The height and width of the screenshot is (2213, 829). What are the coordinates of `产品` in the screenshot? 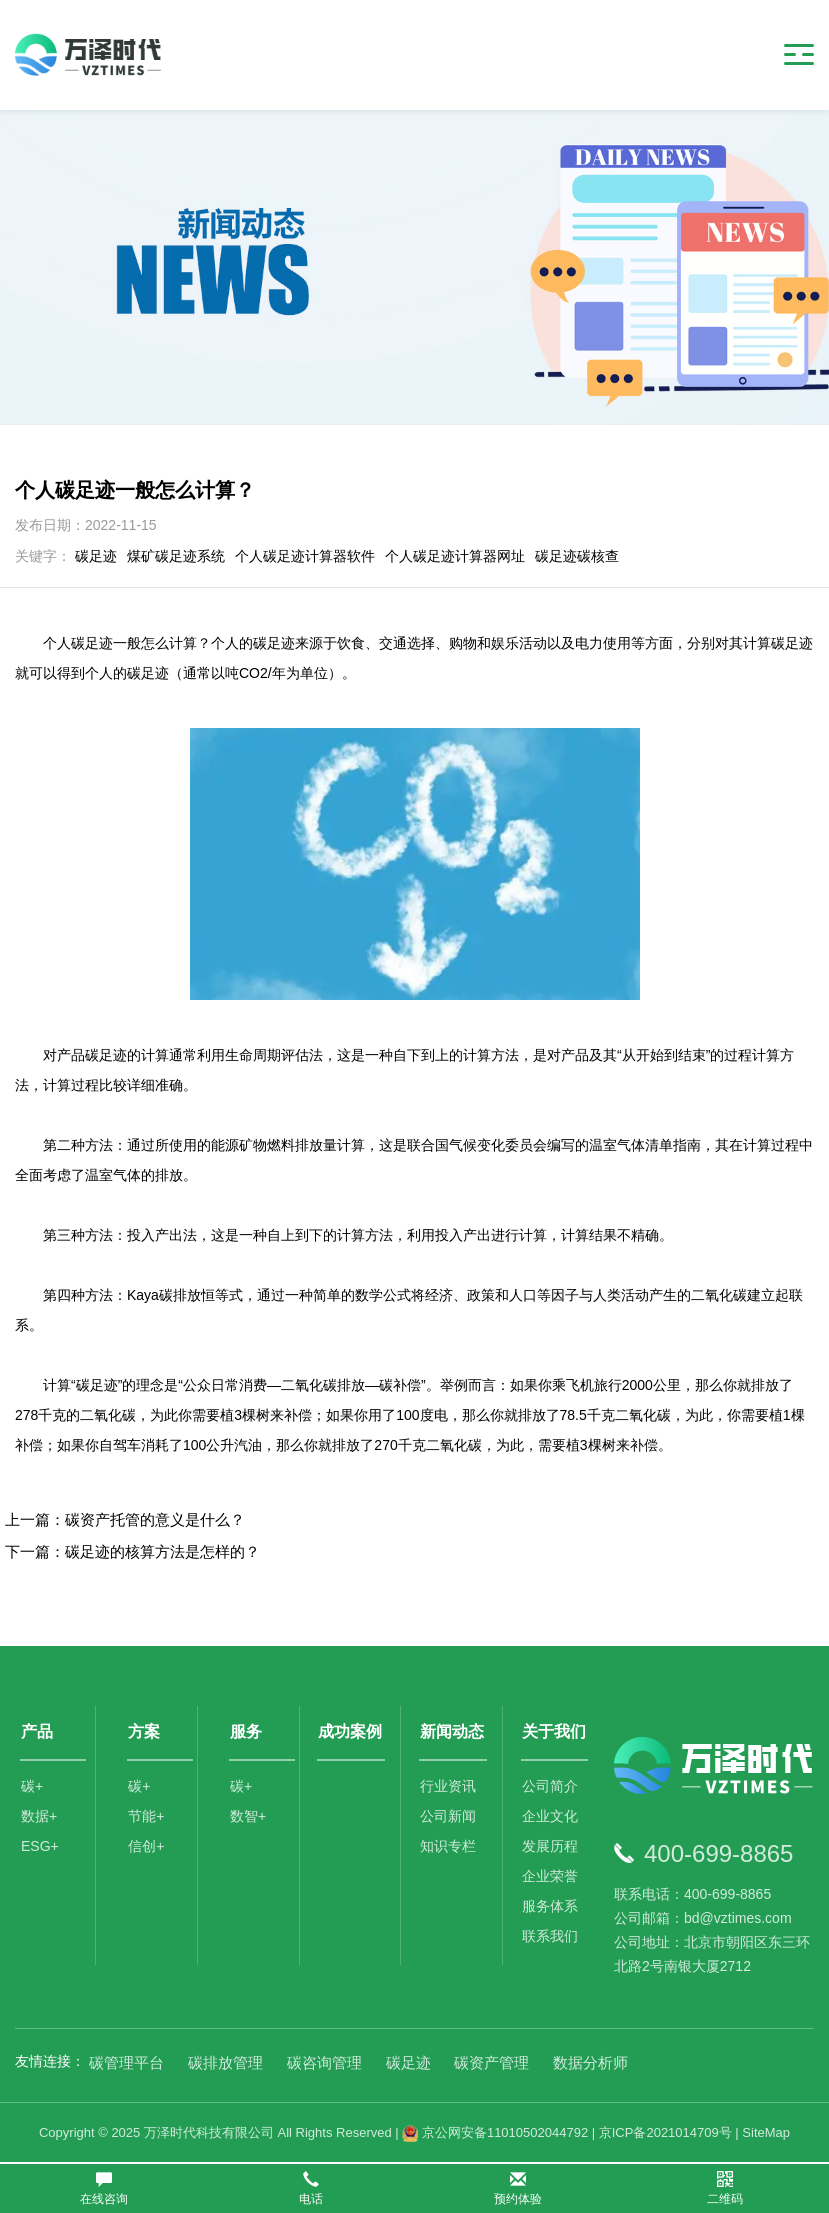 It's located at (37, 1731).